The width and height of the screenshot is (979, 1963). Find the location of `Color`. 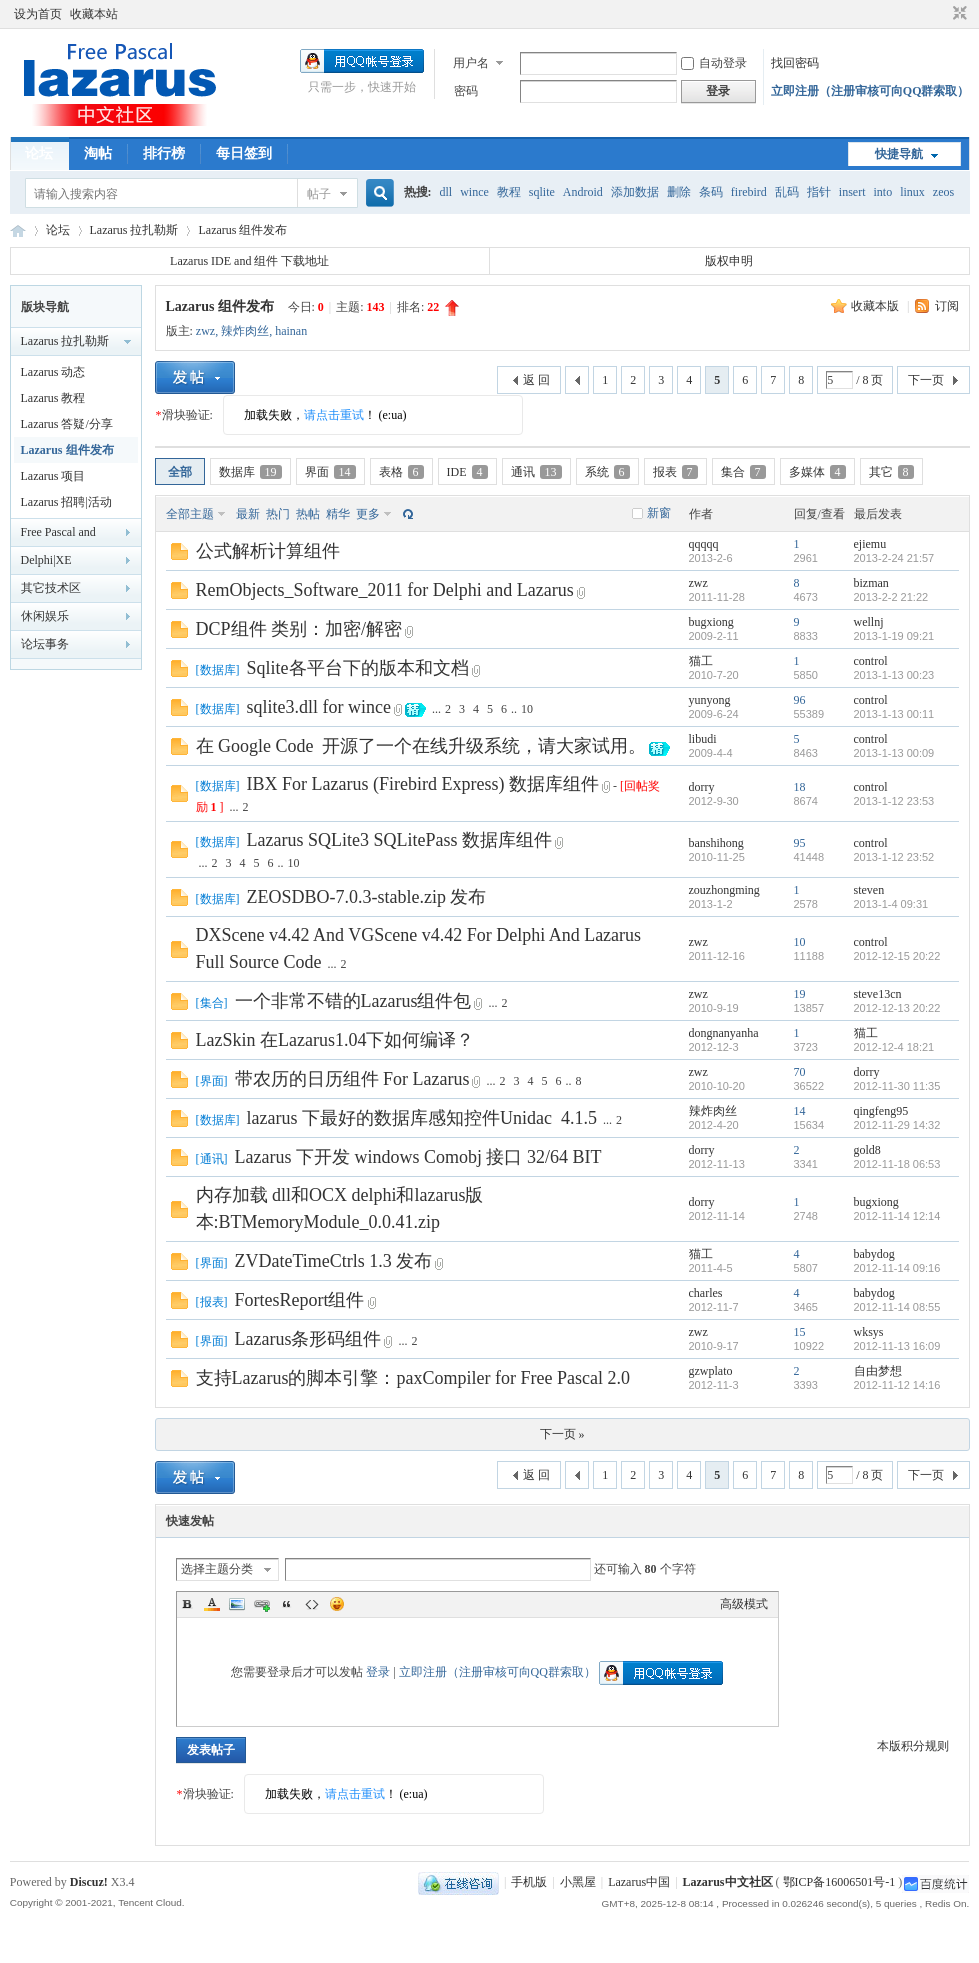

Color is located at coordinates (212, 1604).